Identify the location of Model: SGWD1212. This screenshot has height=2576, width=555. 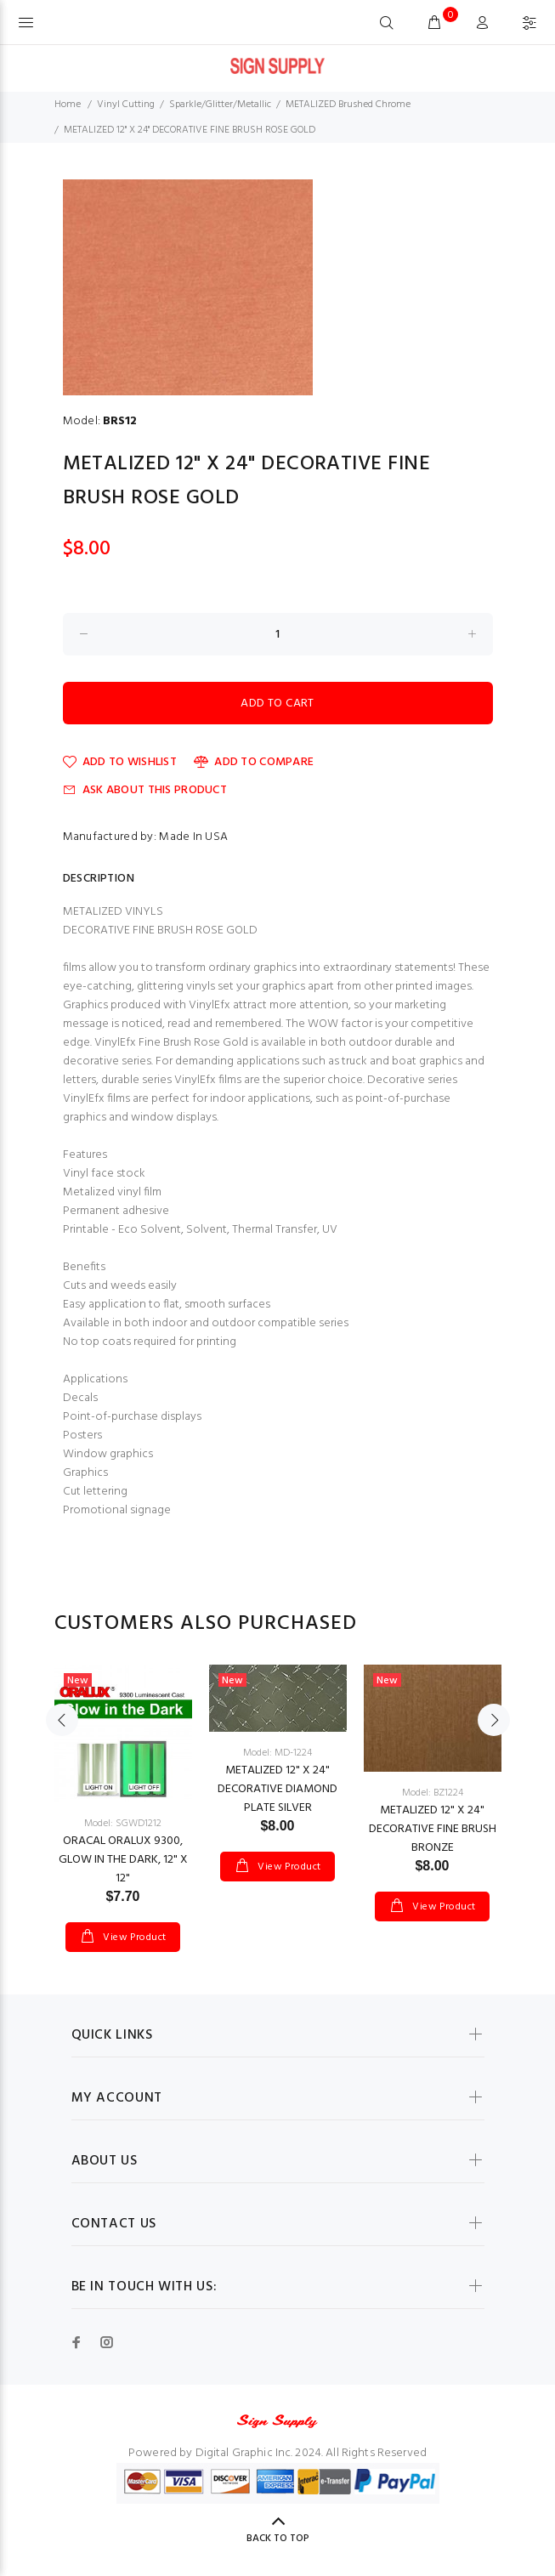
(122, 1823).